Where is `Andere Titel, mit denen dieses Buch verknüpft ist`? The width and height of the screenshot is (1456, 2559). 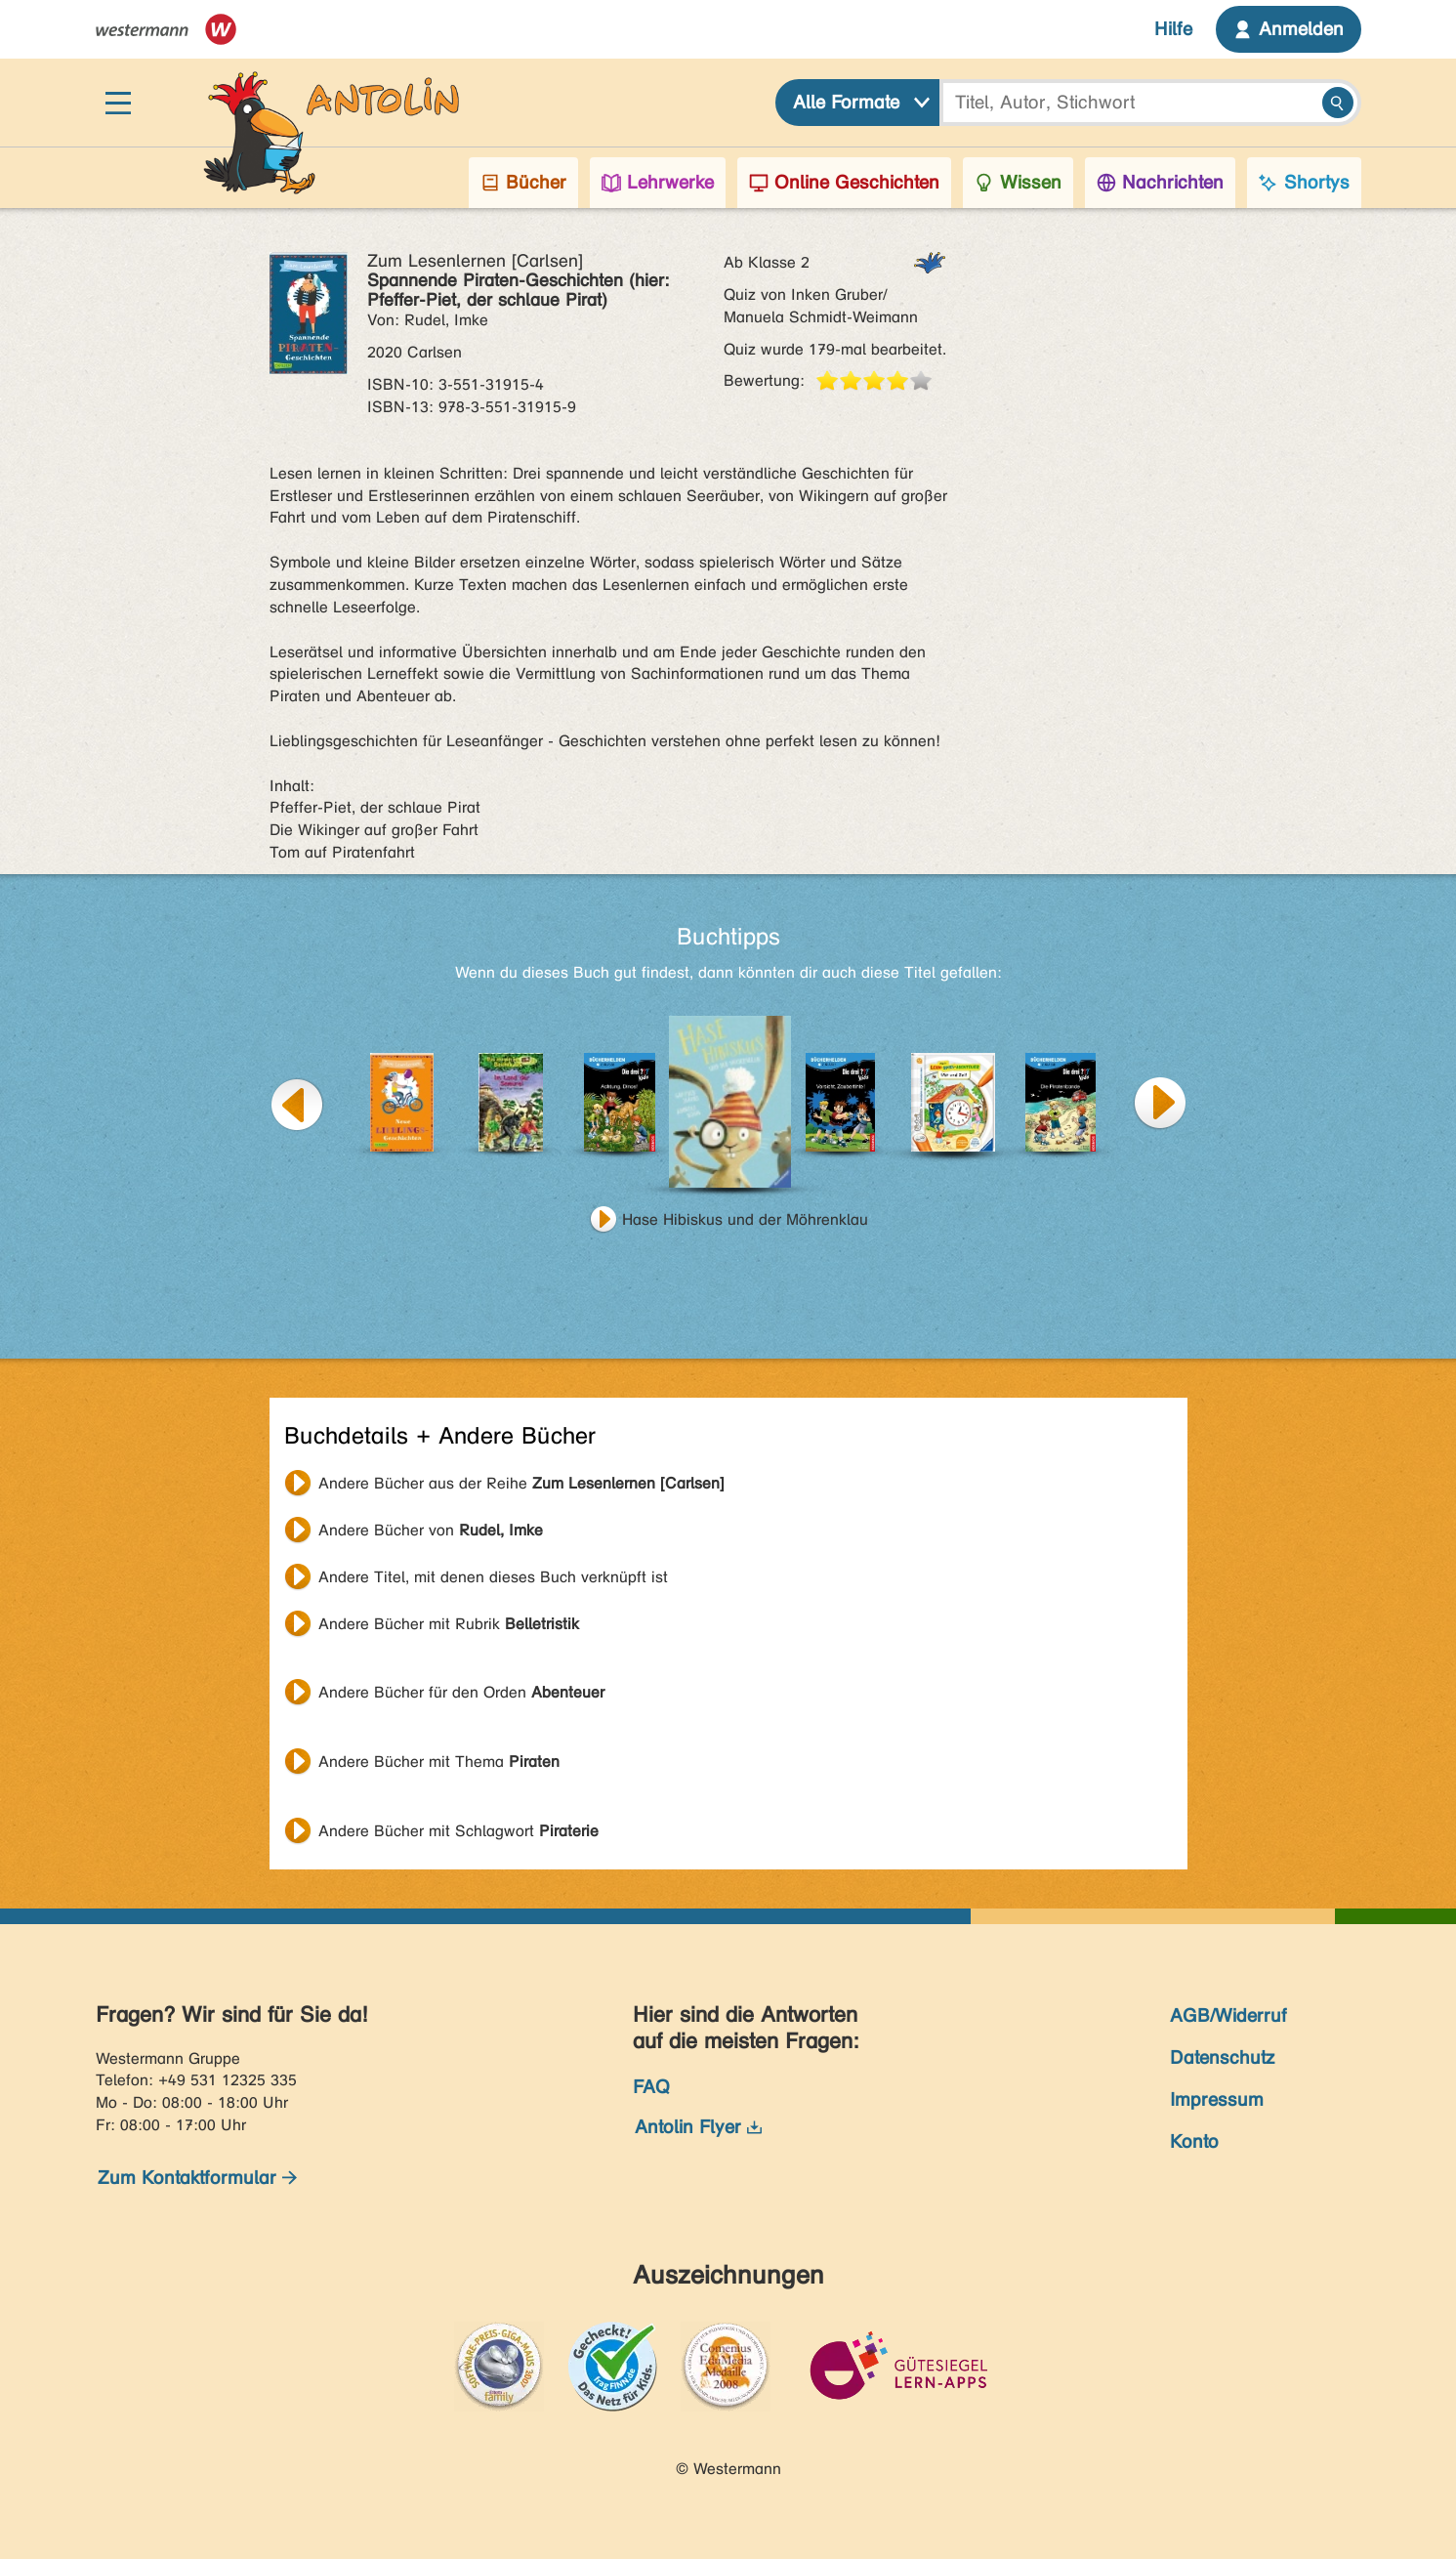
Andere Titel, mit denen dieses Buch verknüpft ist is located at coordinates (493, 1577).